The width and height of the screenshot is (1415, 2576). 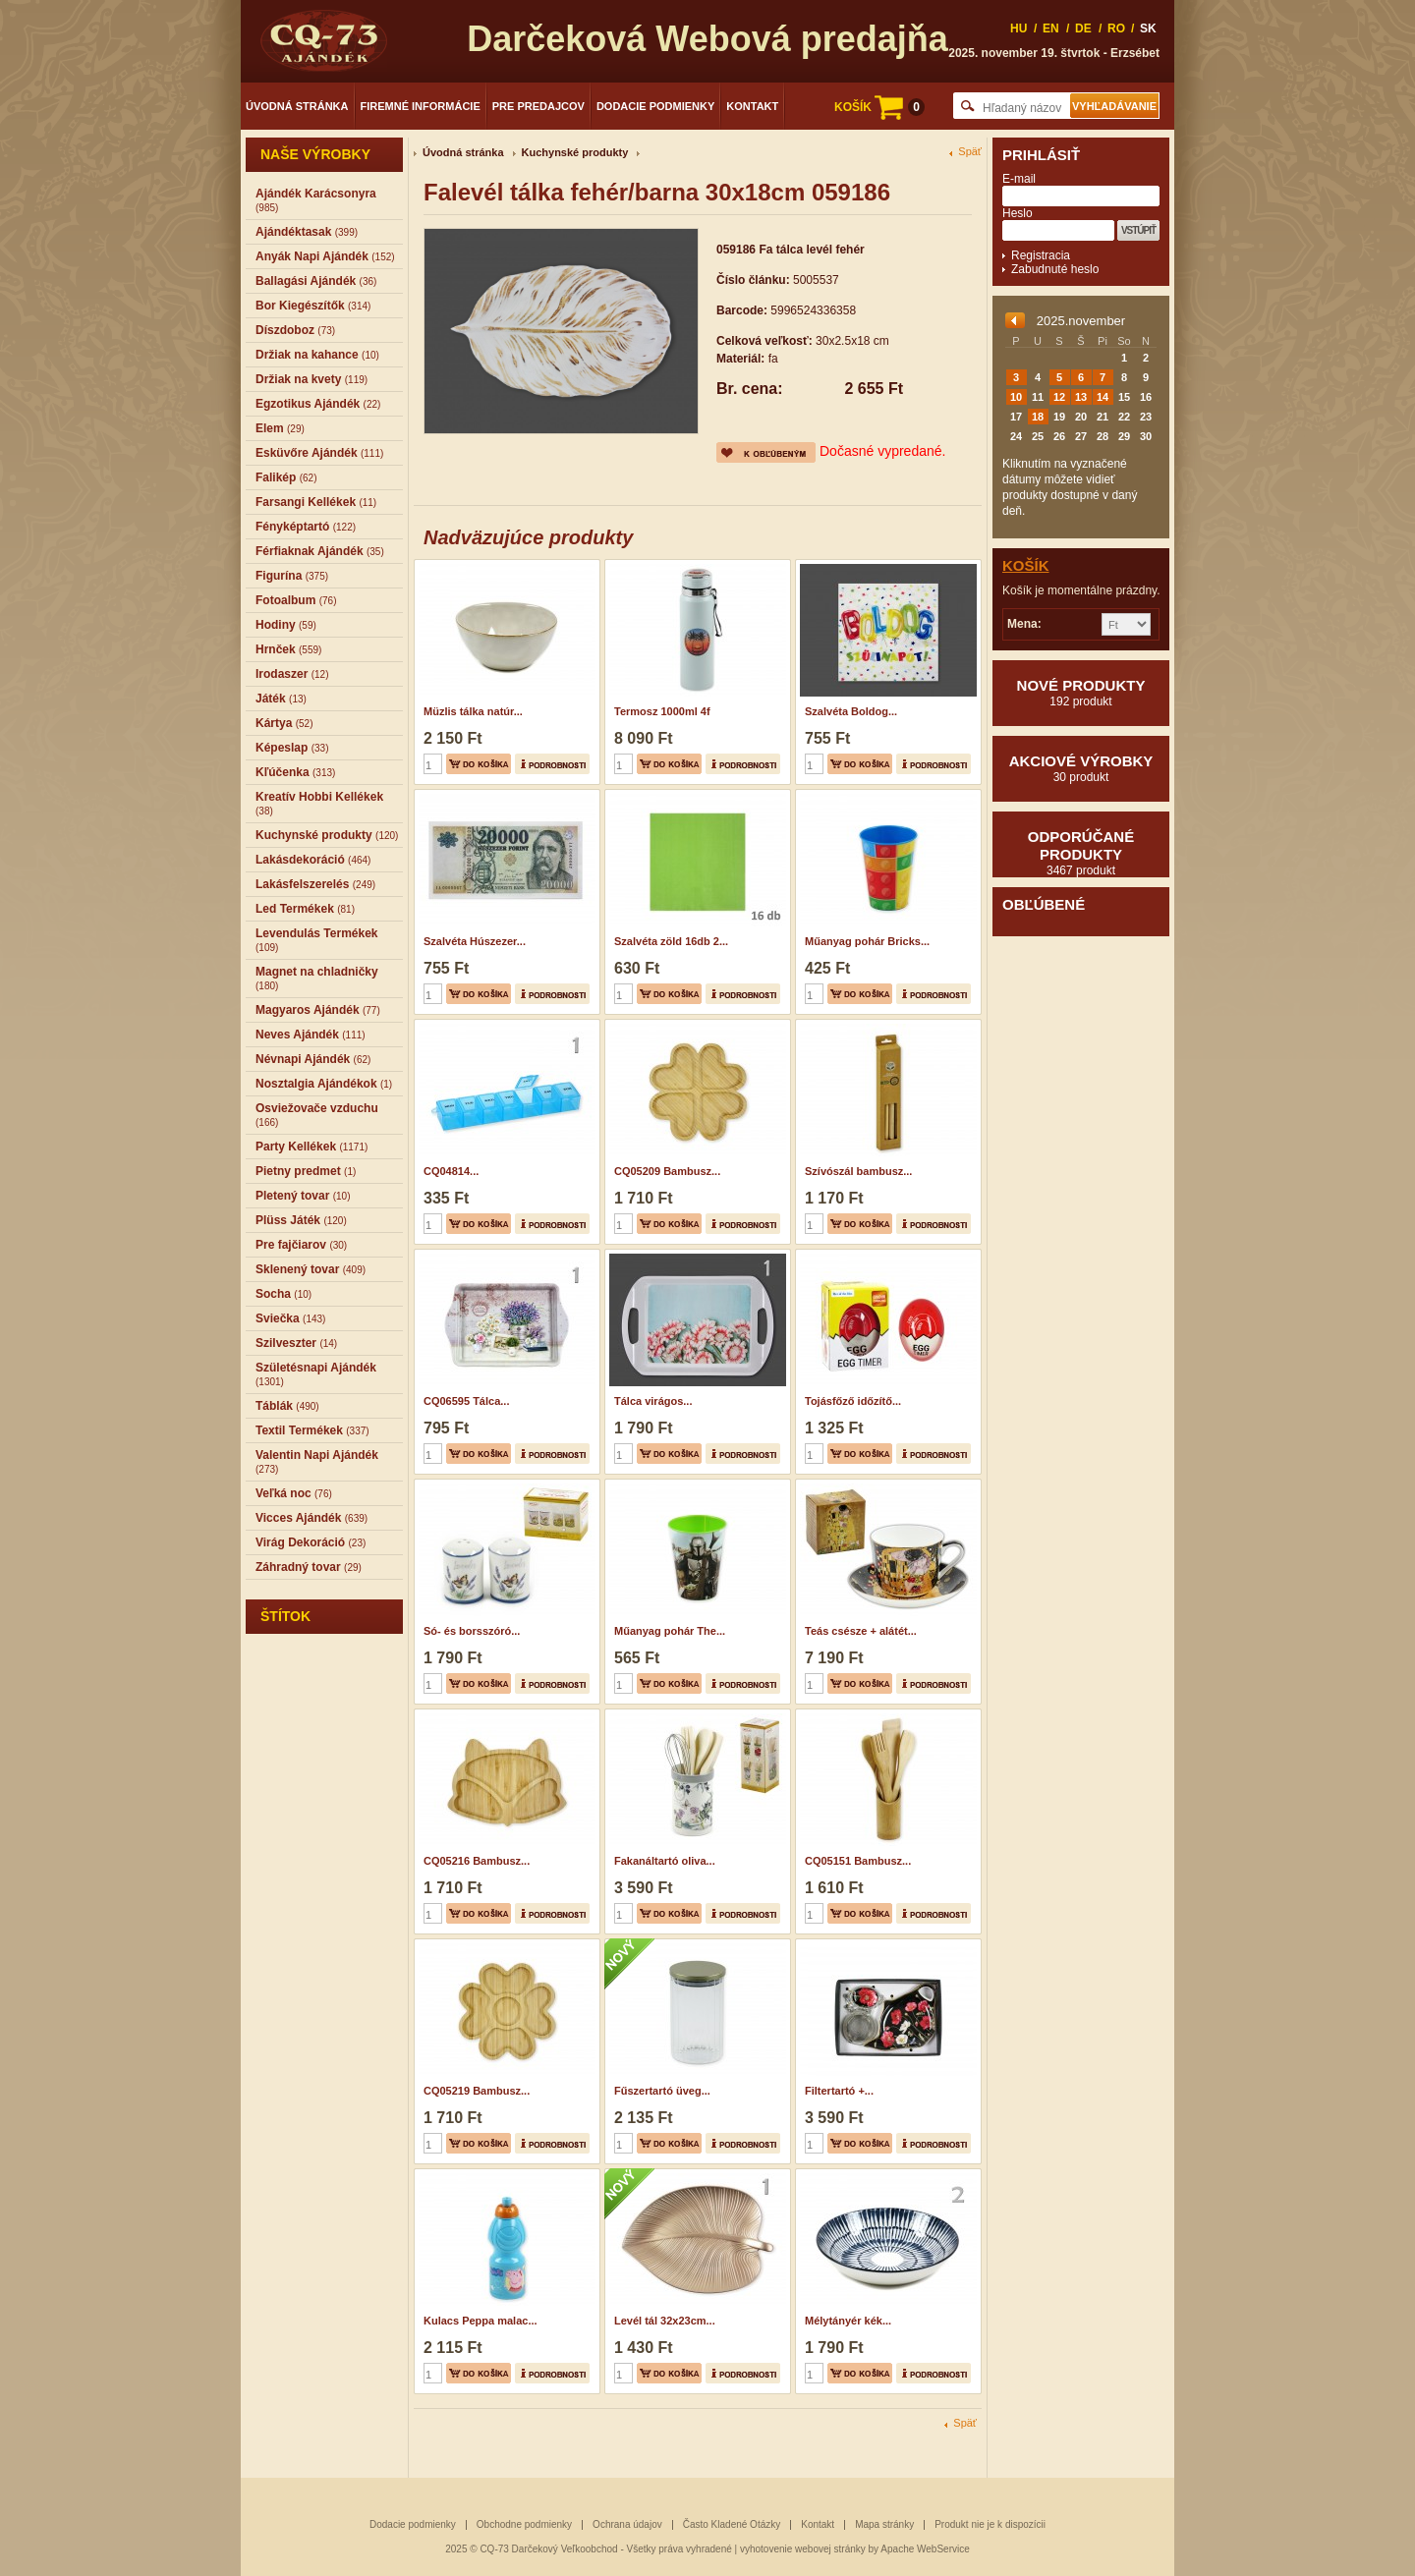 I want to click on RO, so click(x=1116, y=28).